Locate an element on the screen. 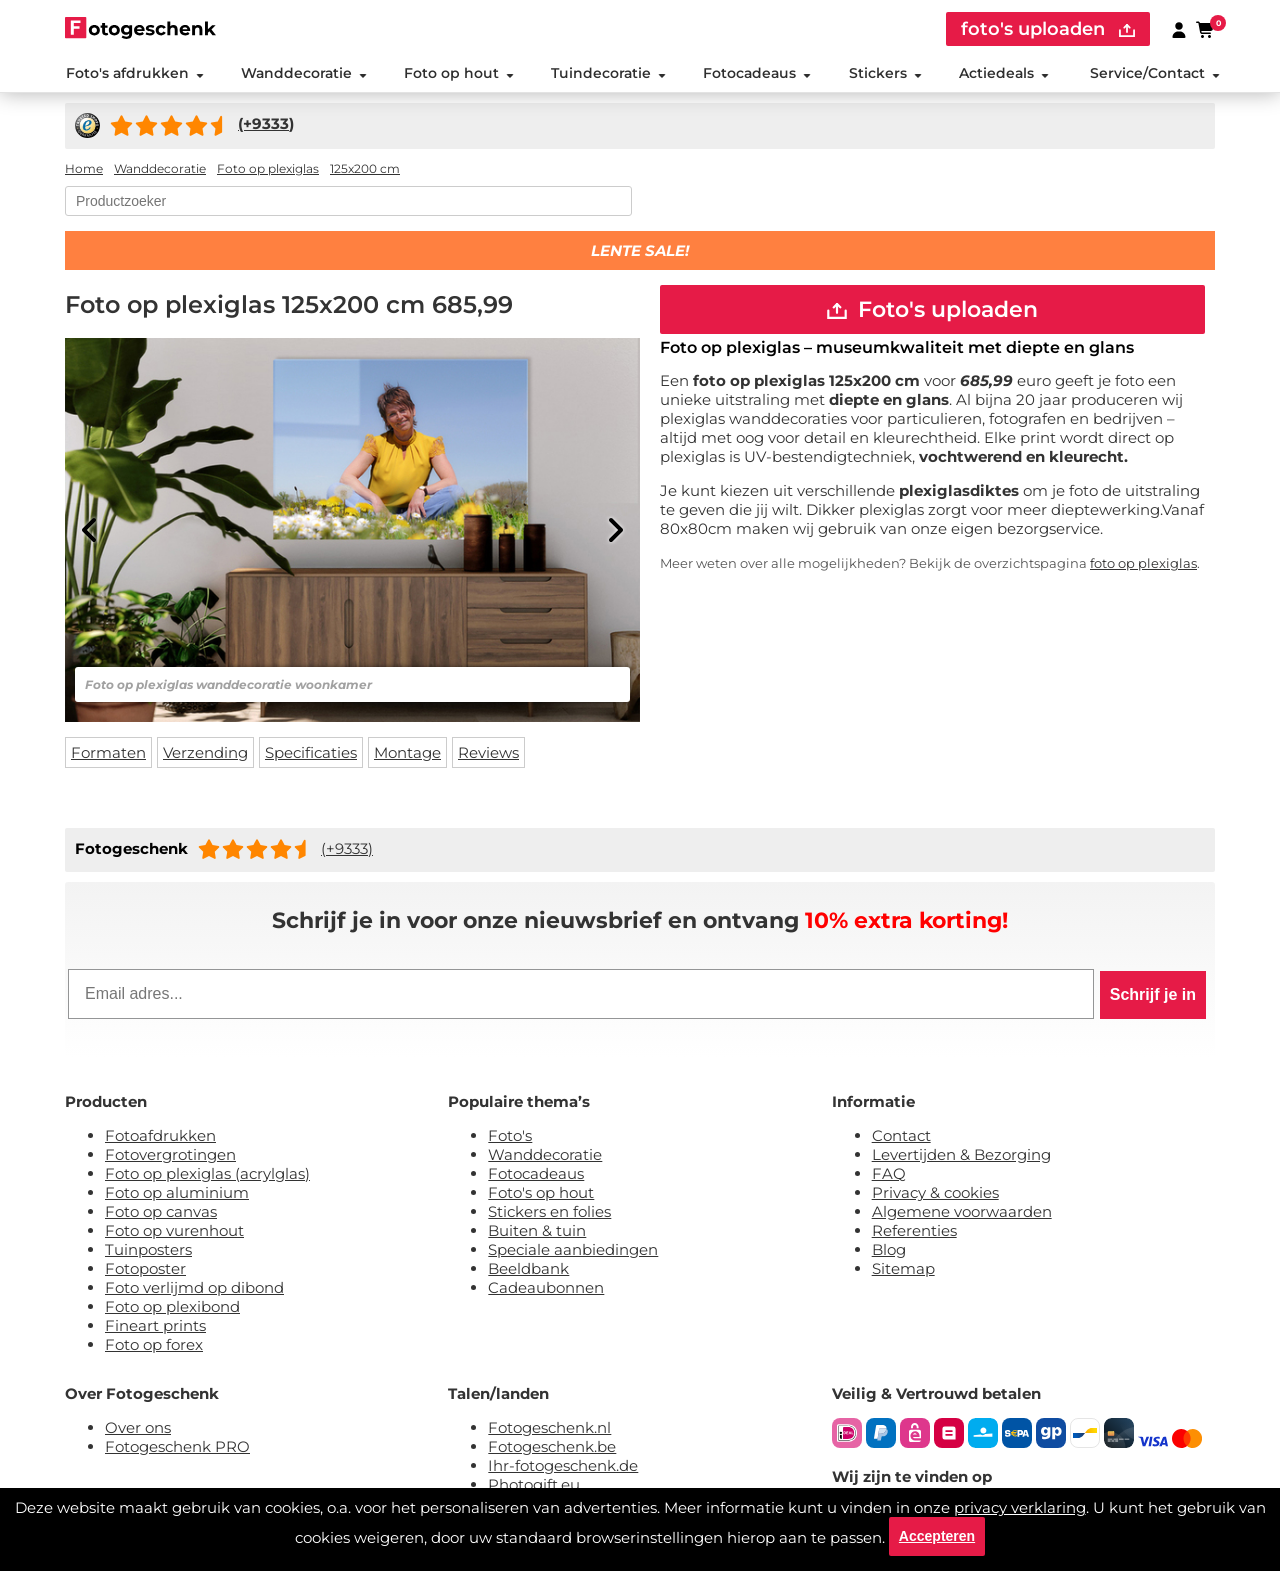 The height and width of the screenshot is (1571, 1280). Tuinposters is located at coordinates (148, 1250).